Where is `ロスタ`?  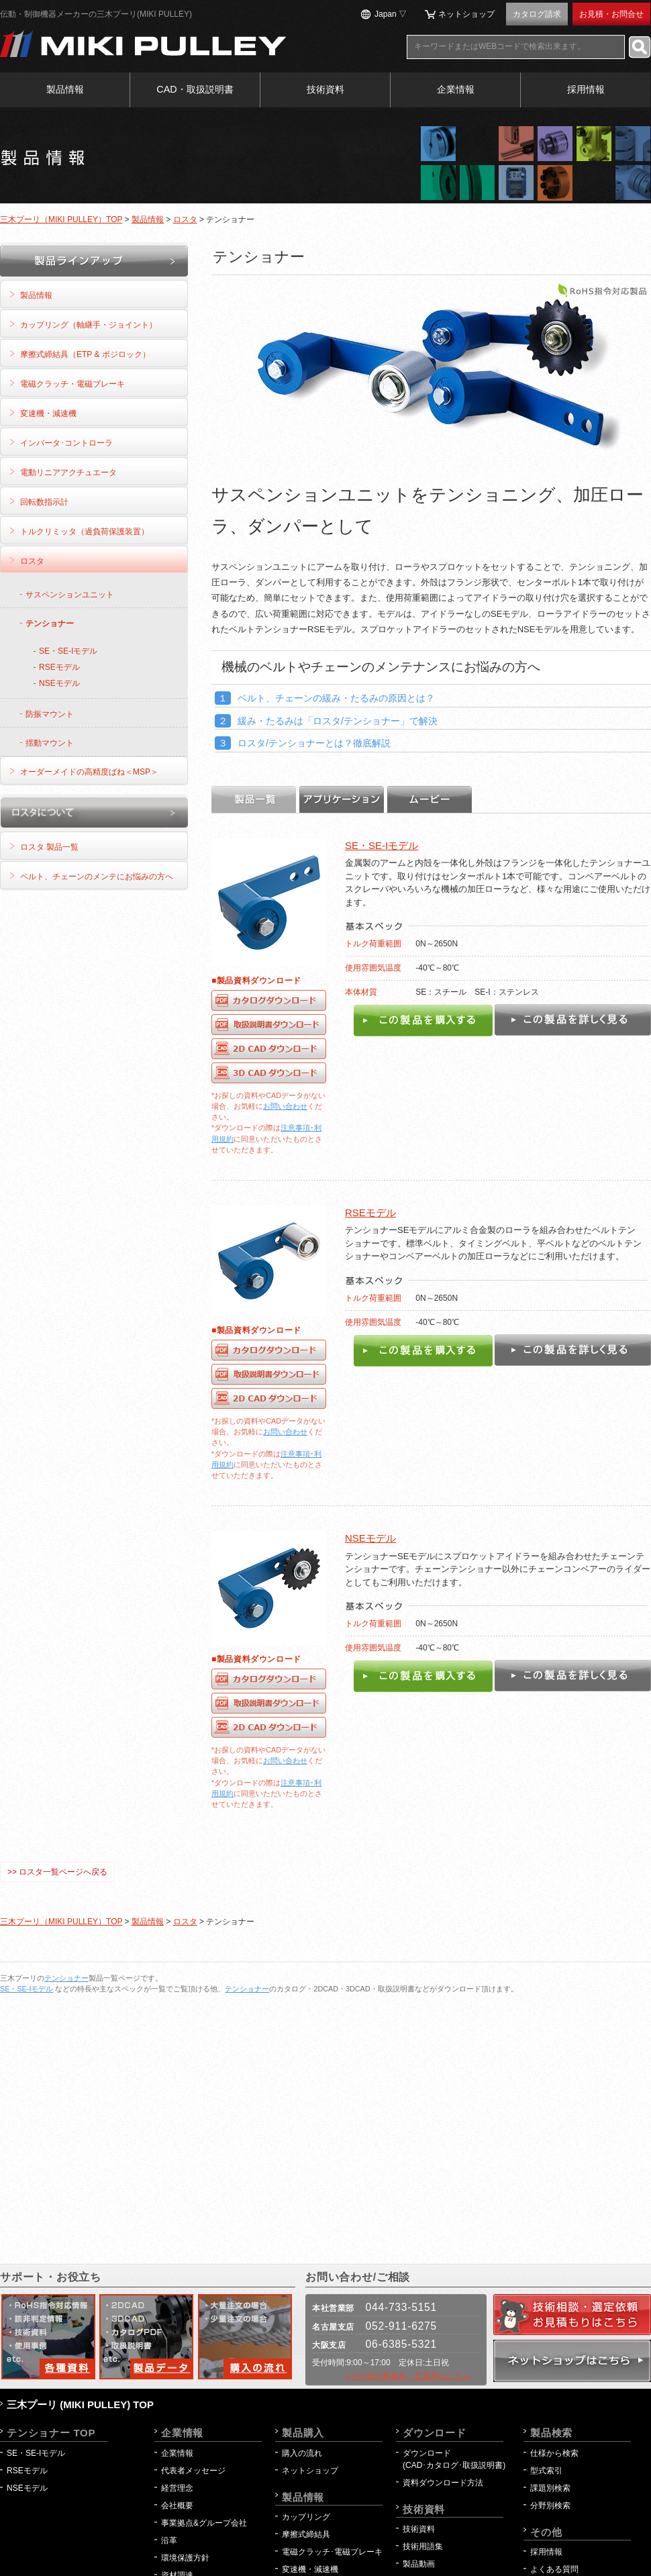
ロスタ is located at coordinates (185, 219).